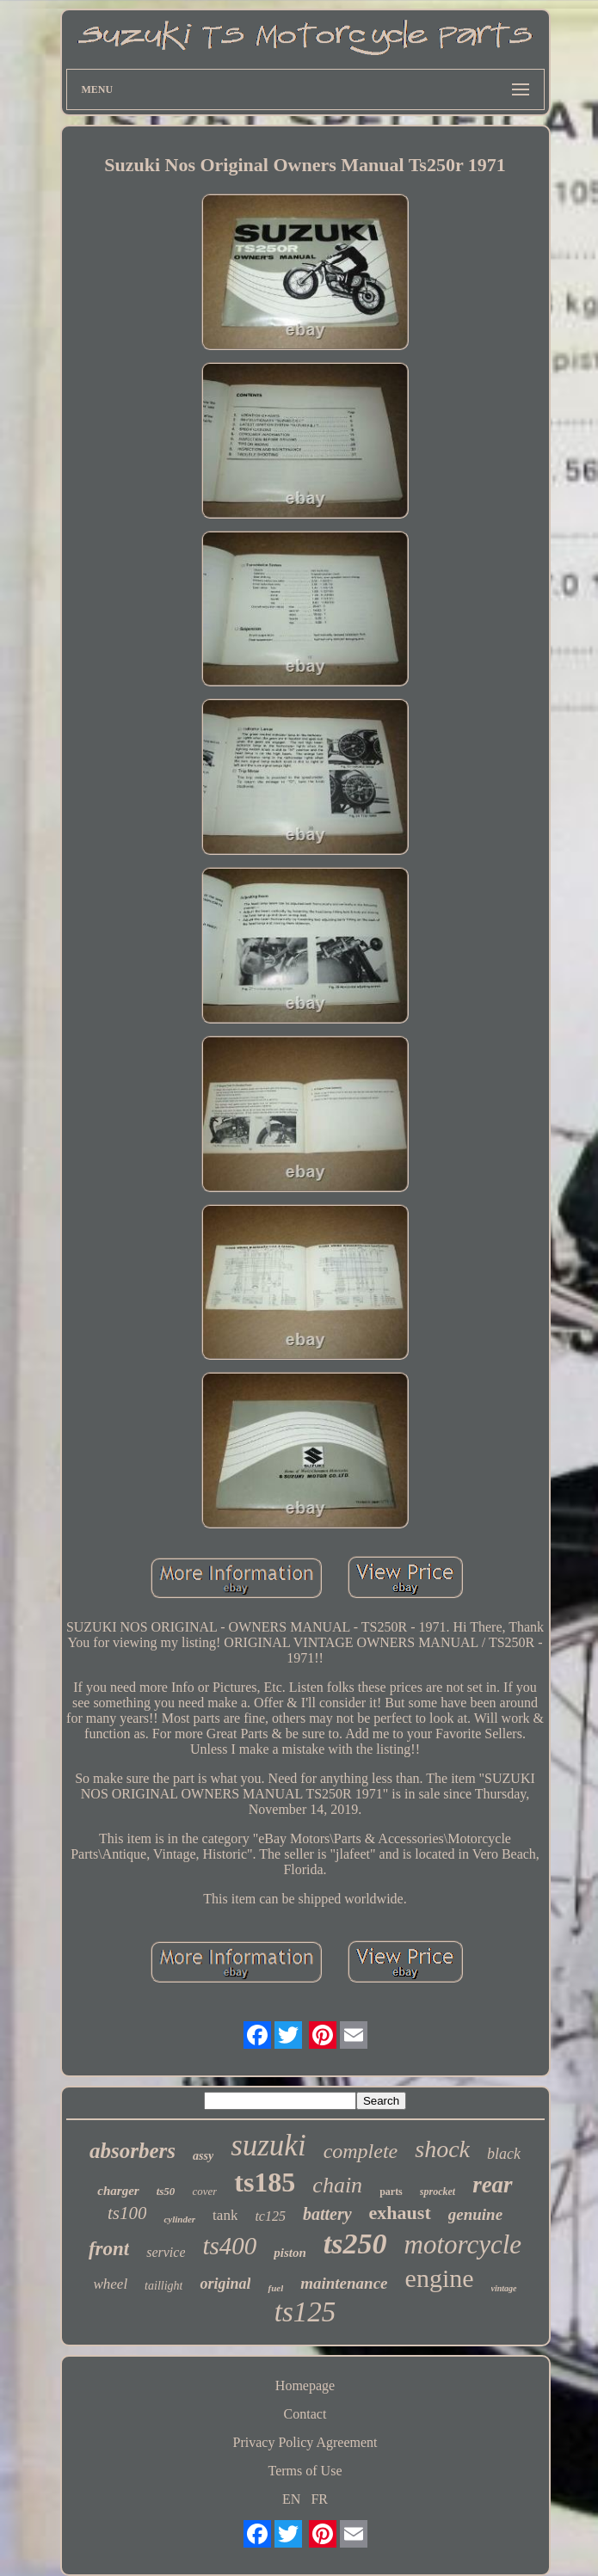 The width and height of the screenshot is (598, 2576). Describe the element at coordinates (229, 2245) in the screenshot. I see `ts400` at that location.